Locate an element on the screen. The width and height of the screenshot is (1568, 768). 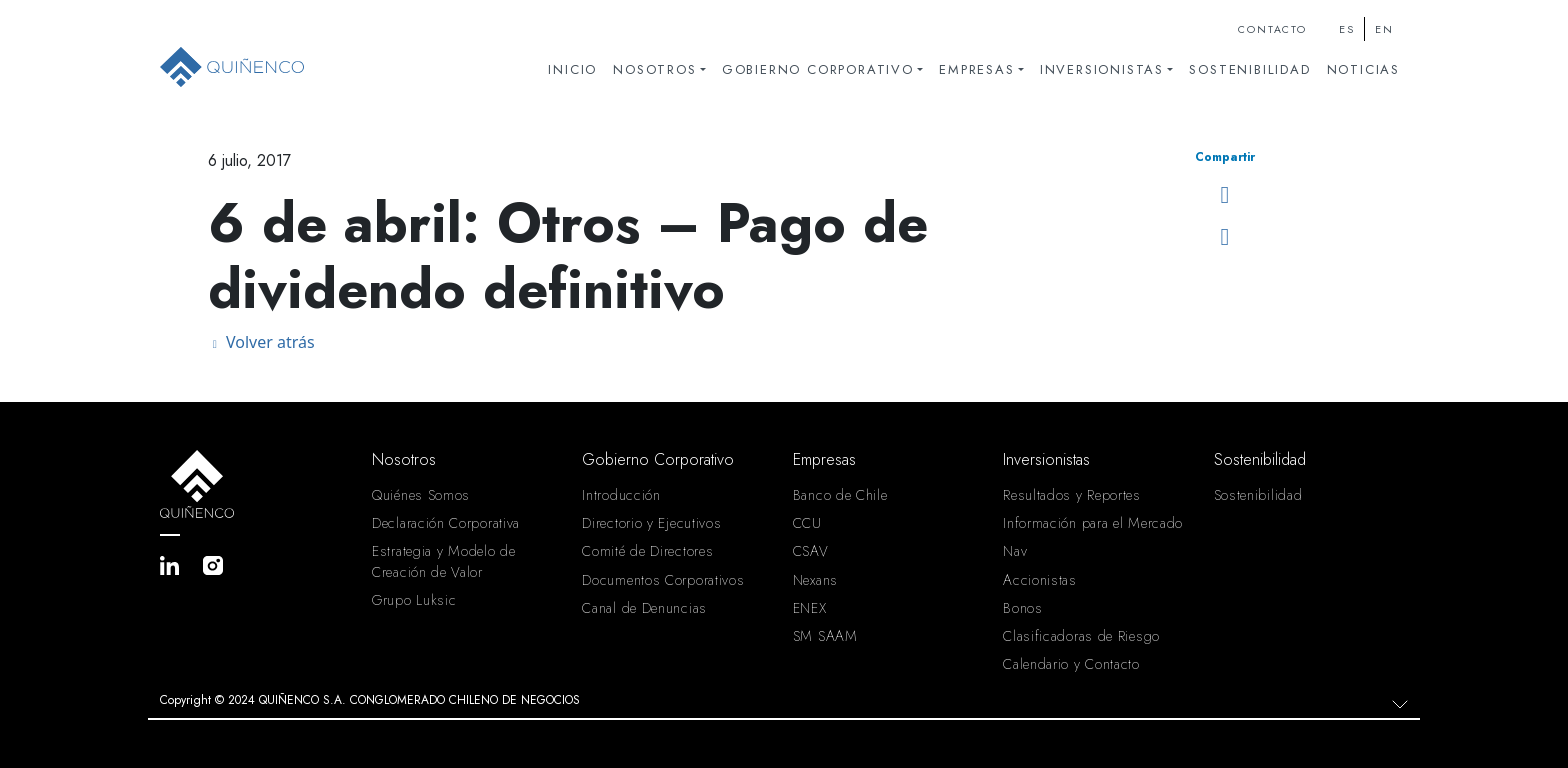
Bonos is located at coordinates (1023, 608).